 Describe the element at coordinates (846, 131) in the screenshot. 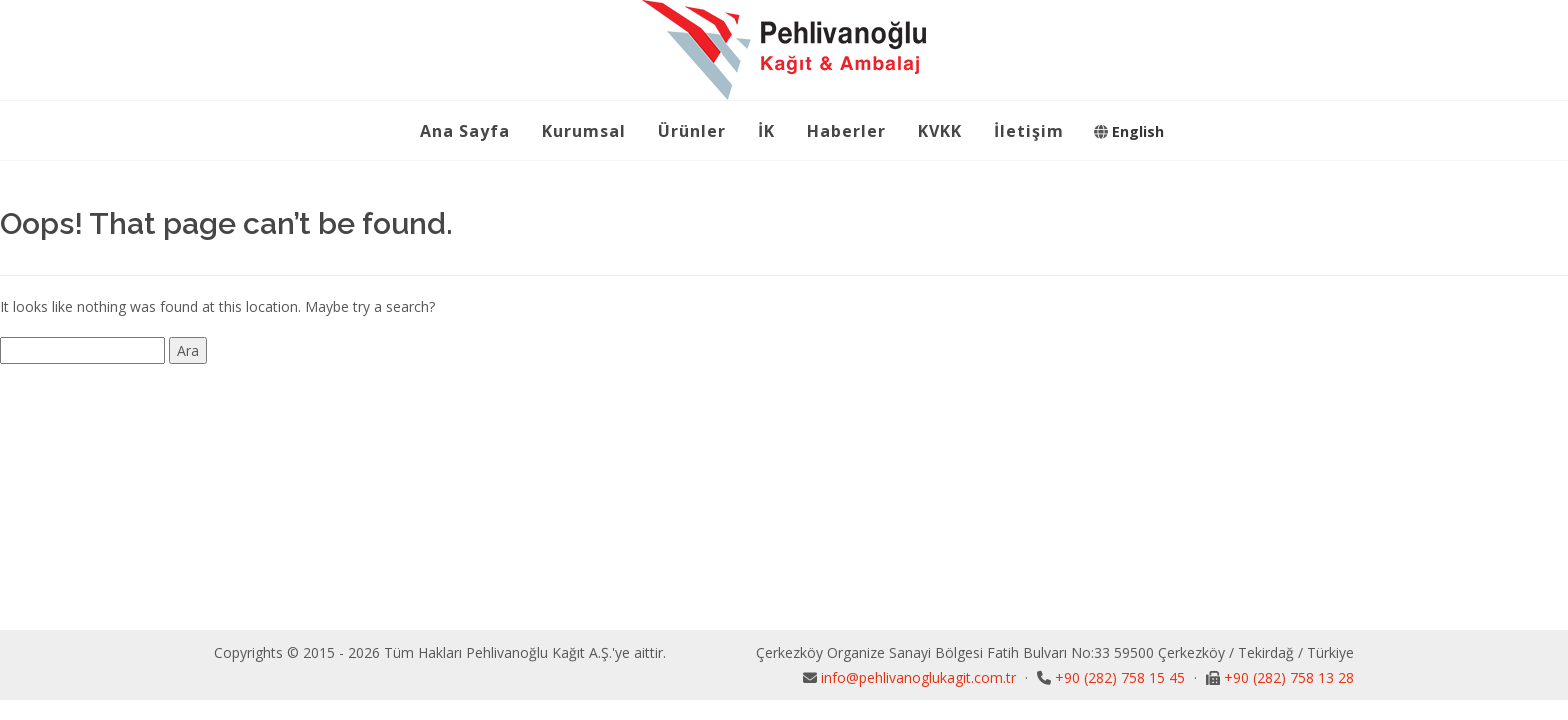

I see `Haberler` at that location.